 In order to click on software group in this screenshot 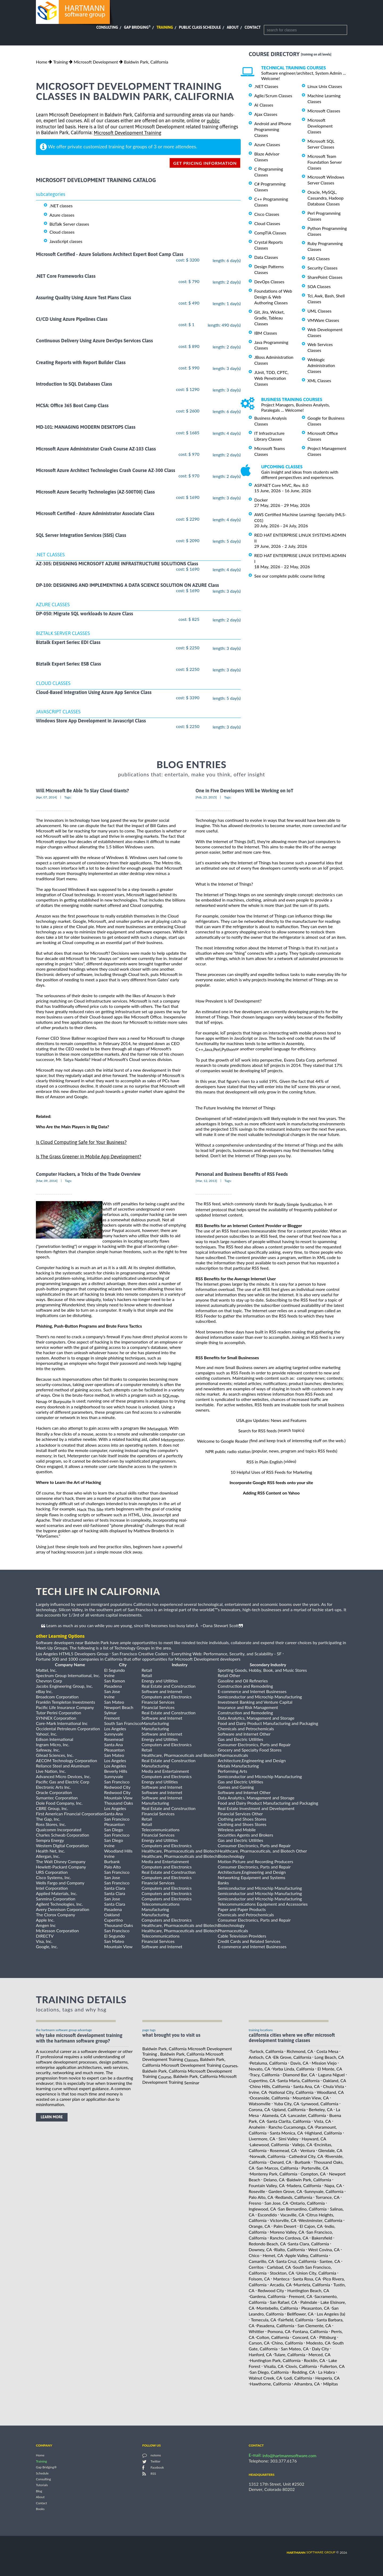, I will do `click(311, 2552)`.